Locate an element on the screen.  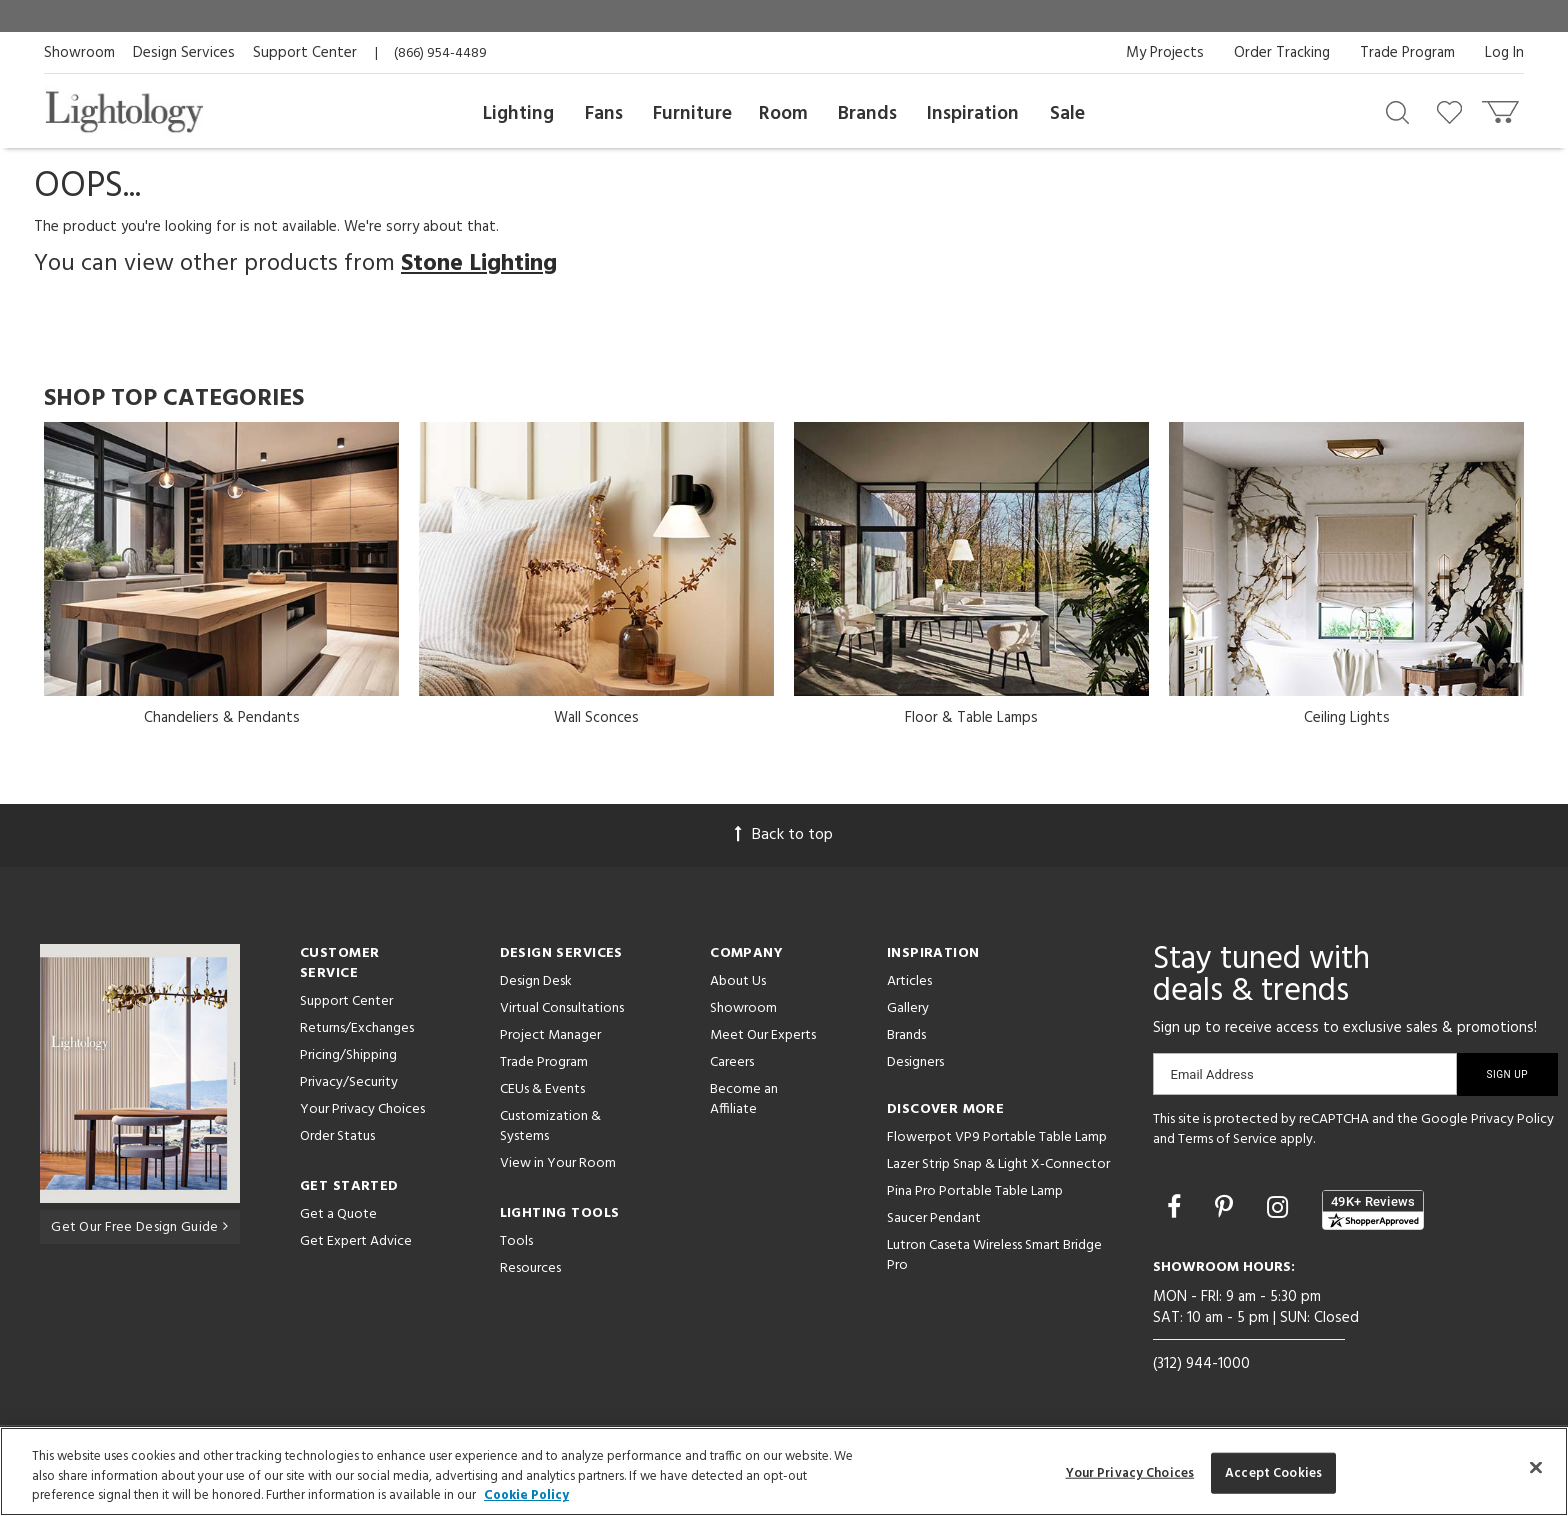
Back to top is located at coordinates (784, 835).